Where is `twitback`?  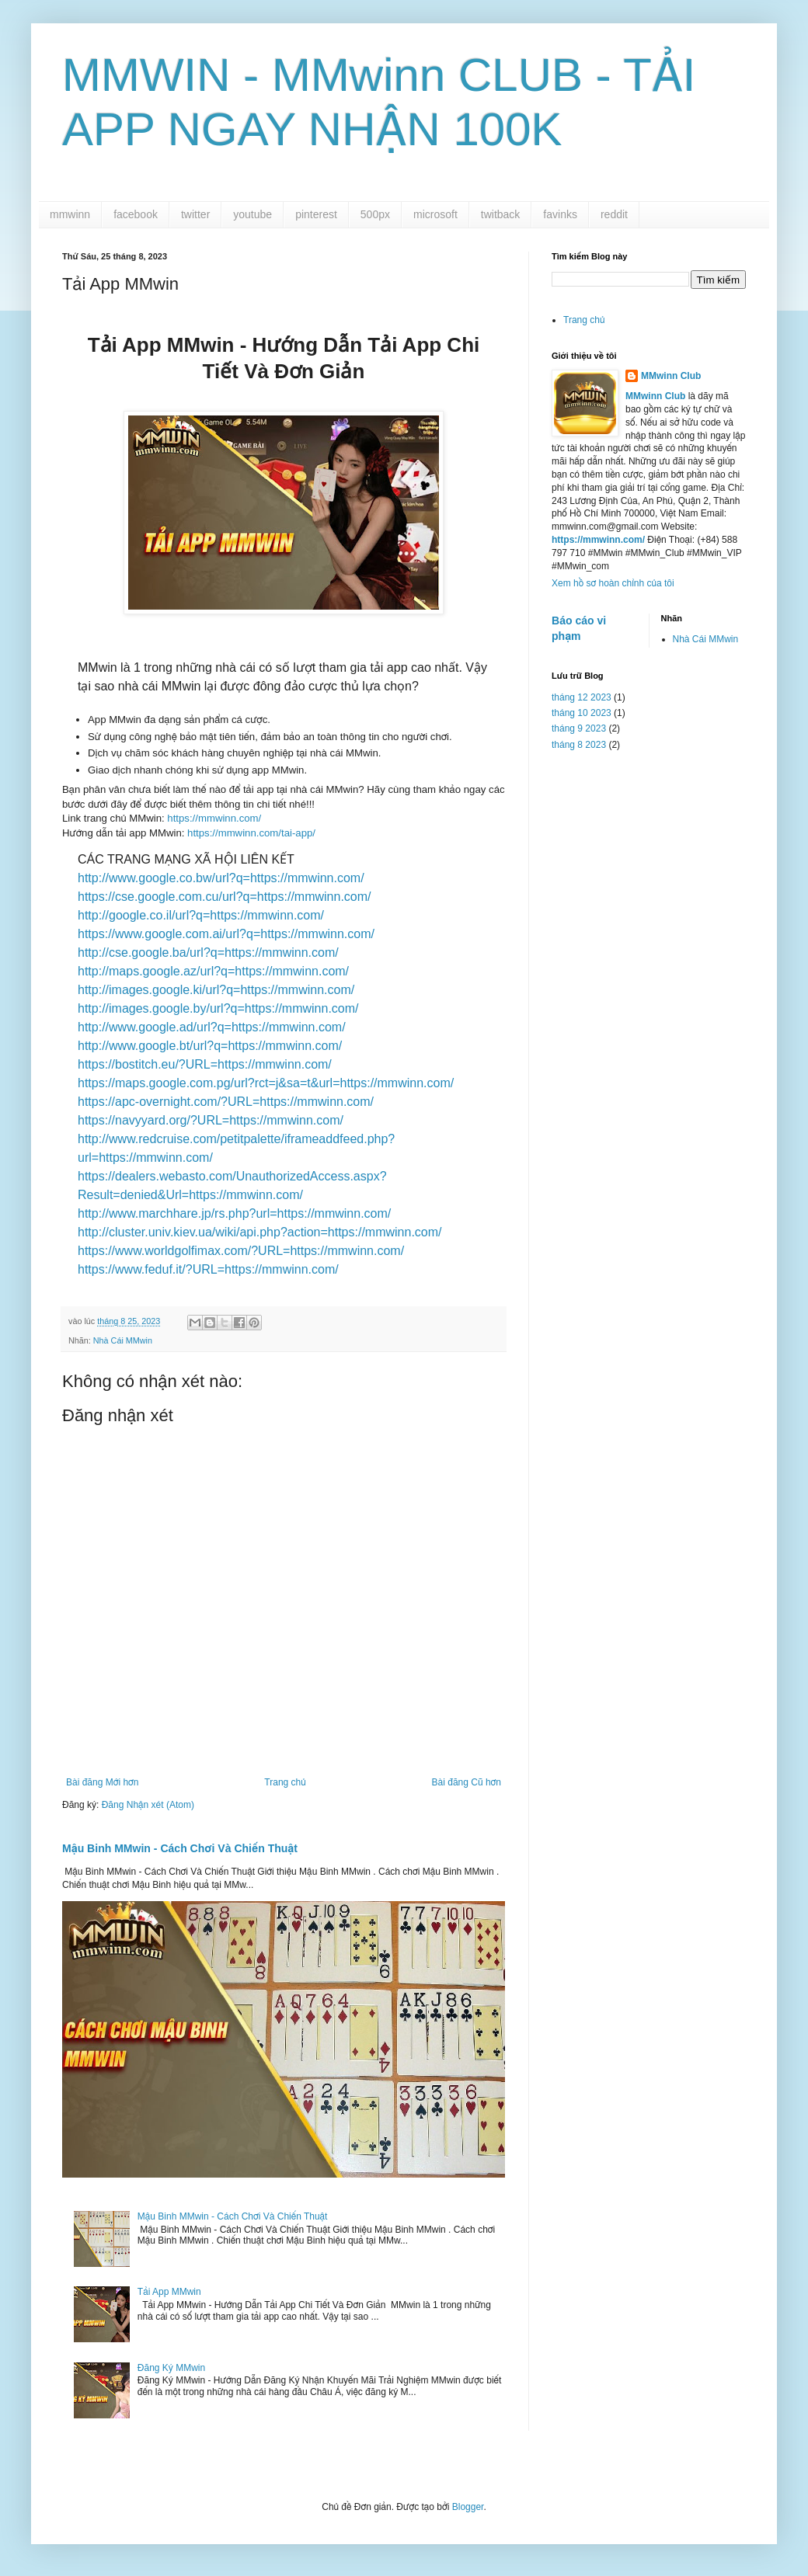
twitback is located at coordinates (501, 214).